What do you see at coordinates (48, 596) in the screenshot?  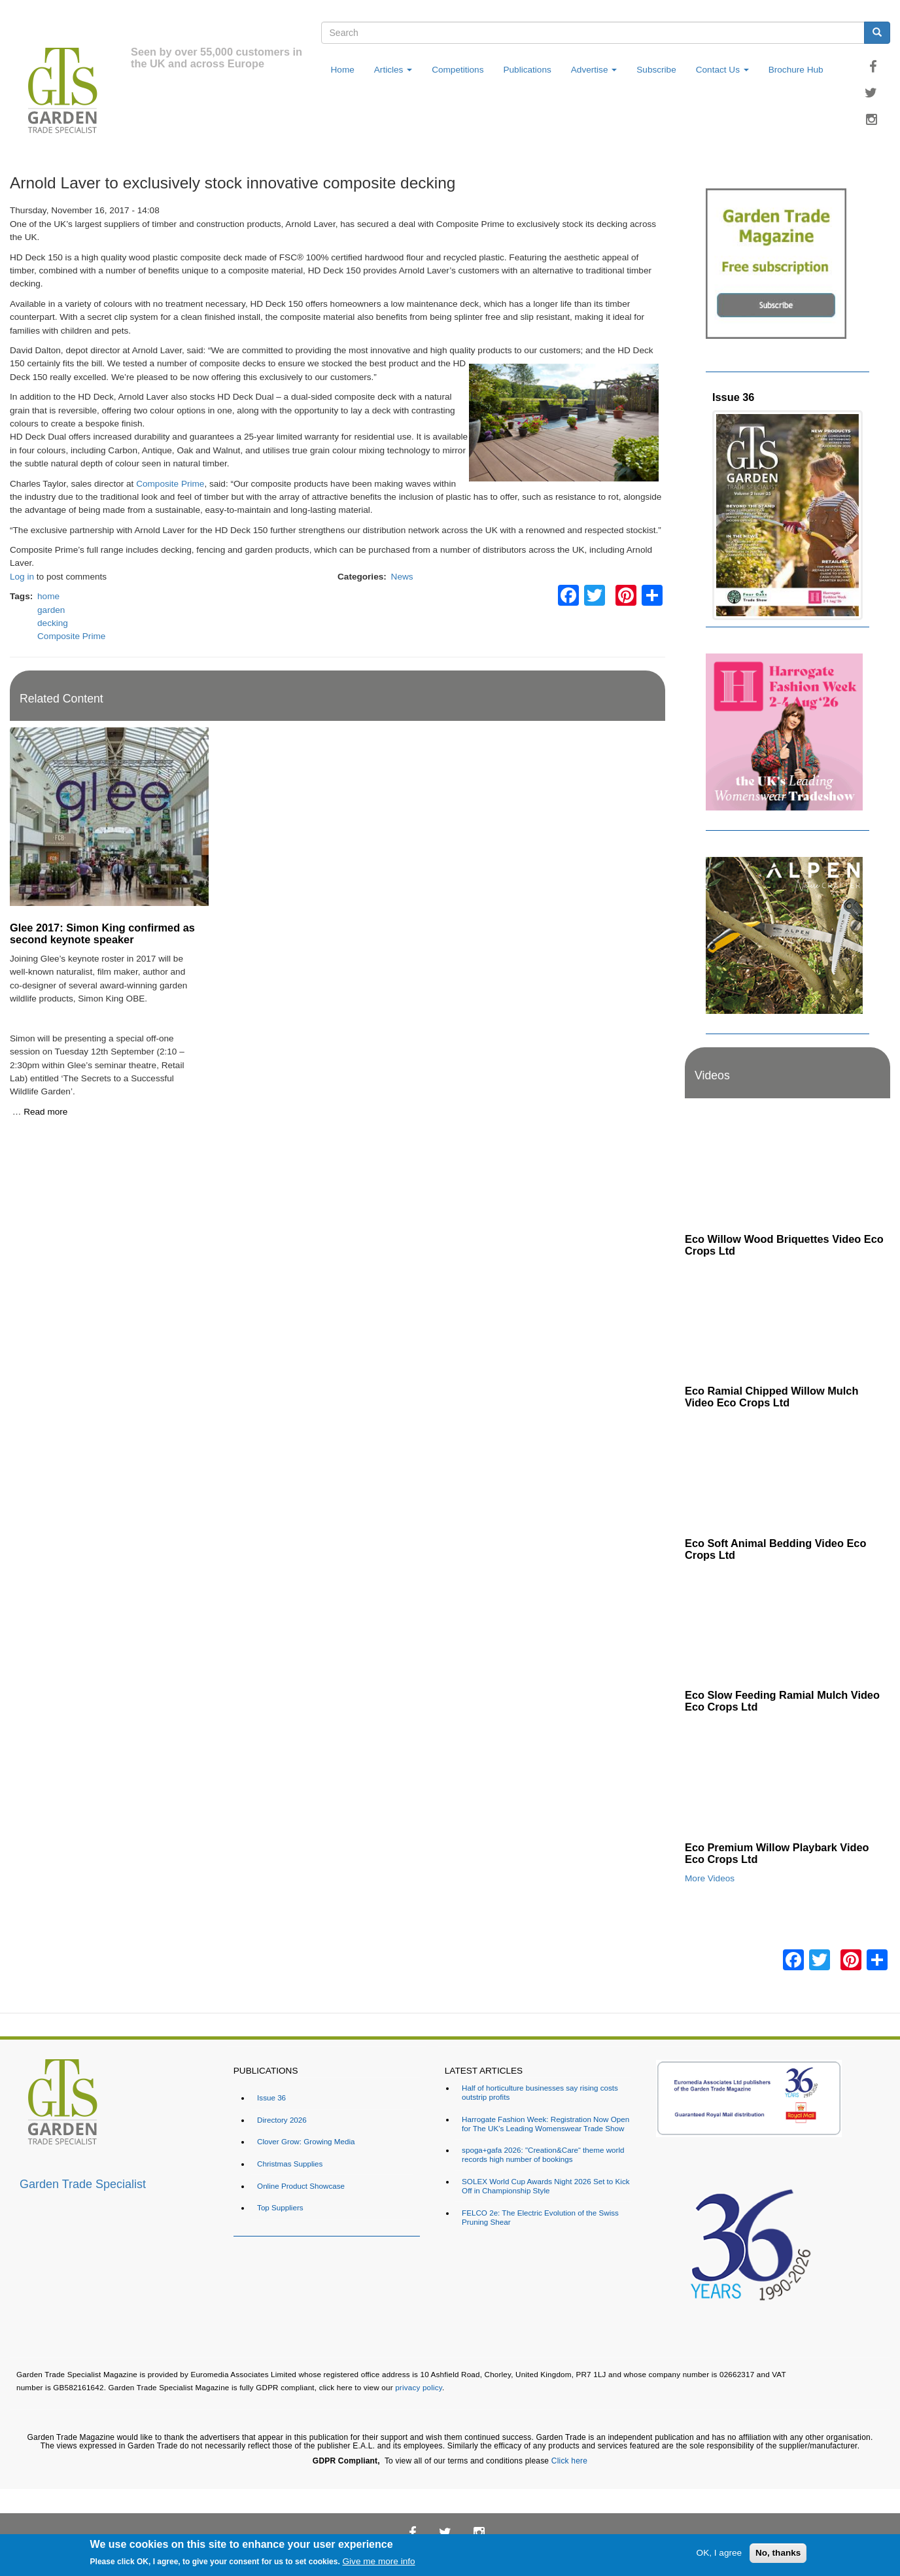 I see `home` at bounding box center [48, 596].